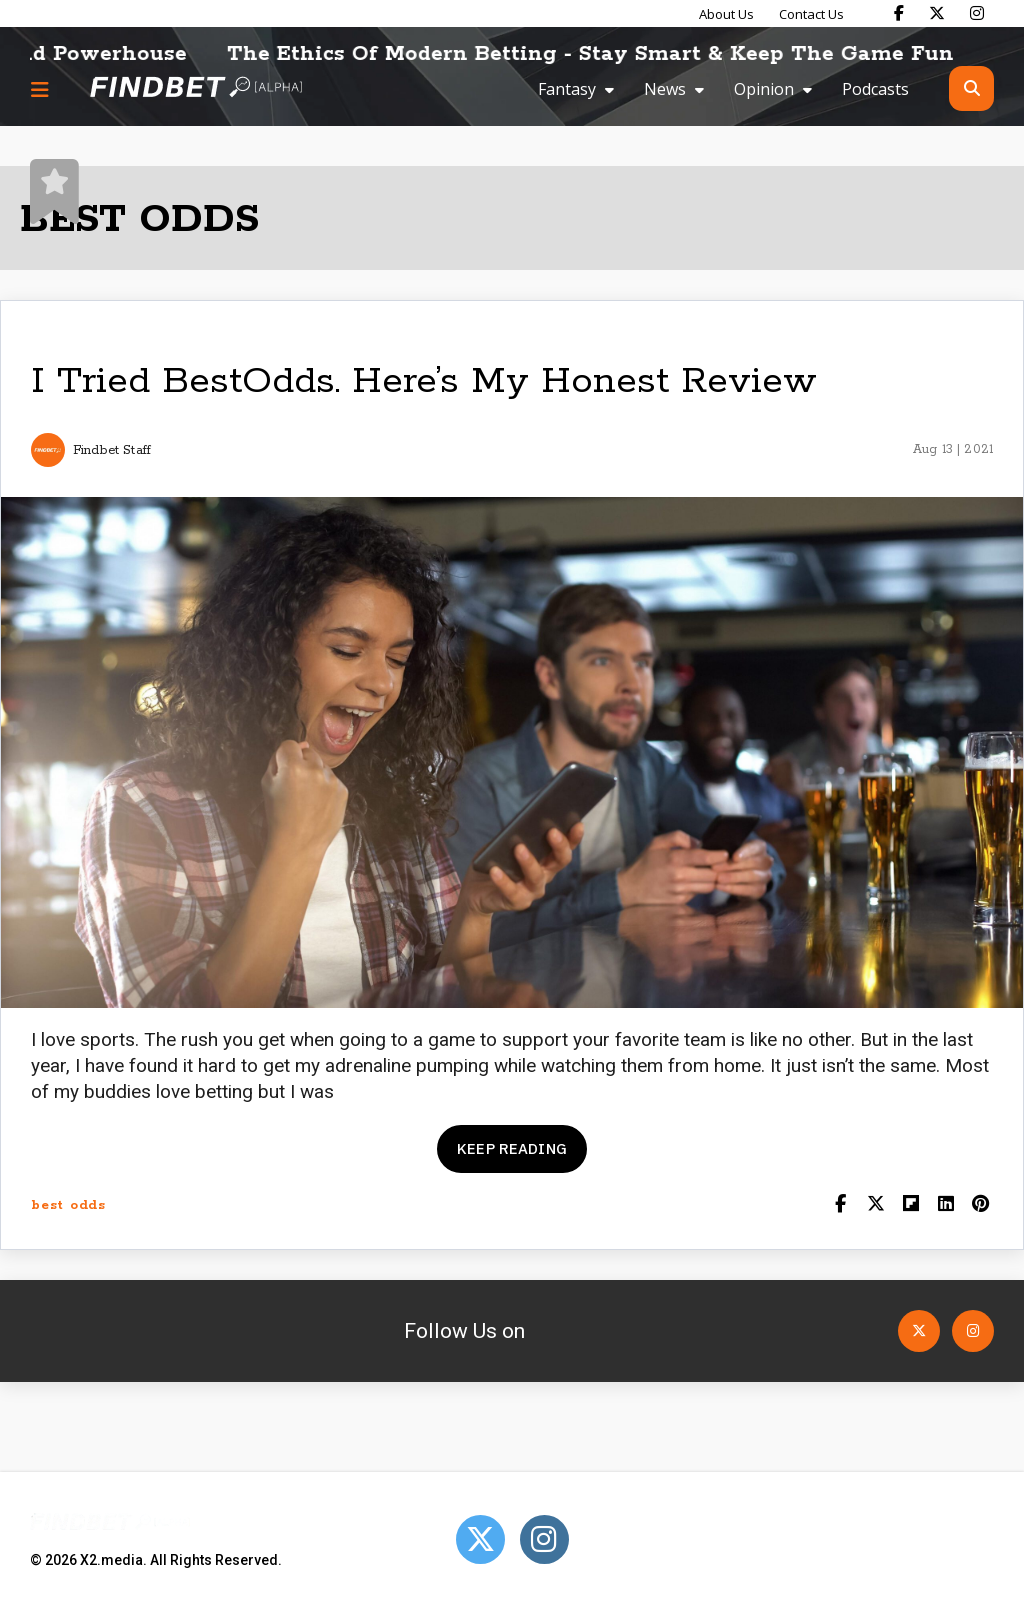 The width and height of the screenshot is (1024, 1608). Describe the element at coordinates (665, 89) in the screenshot. I see `News` at that location.